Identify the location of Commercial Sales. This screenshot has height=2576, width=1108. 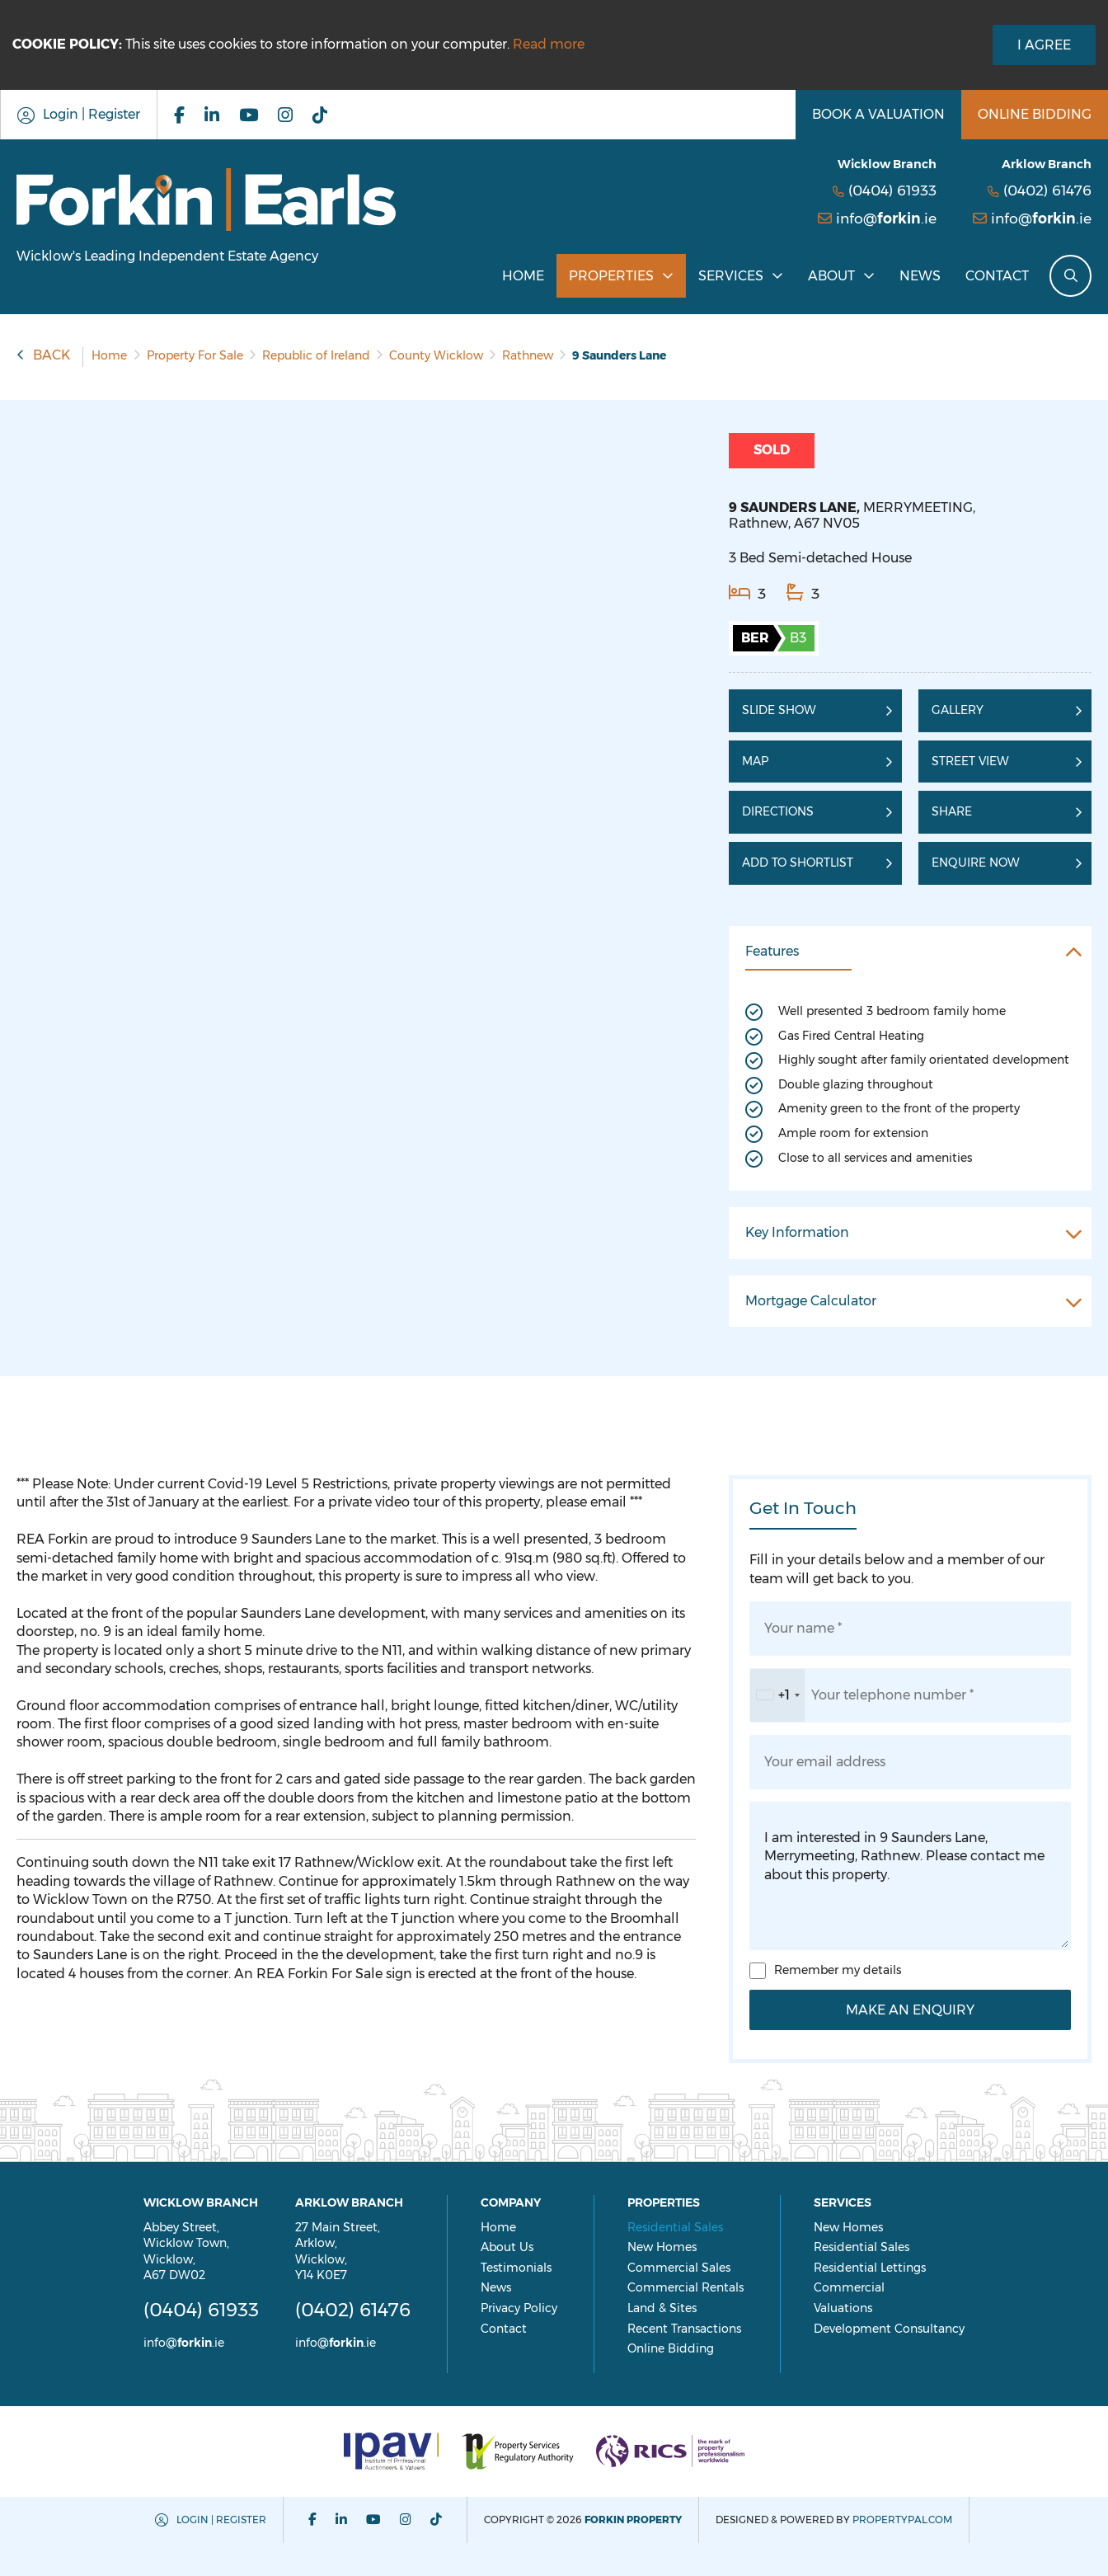
(709, 2267).